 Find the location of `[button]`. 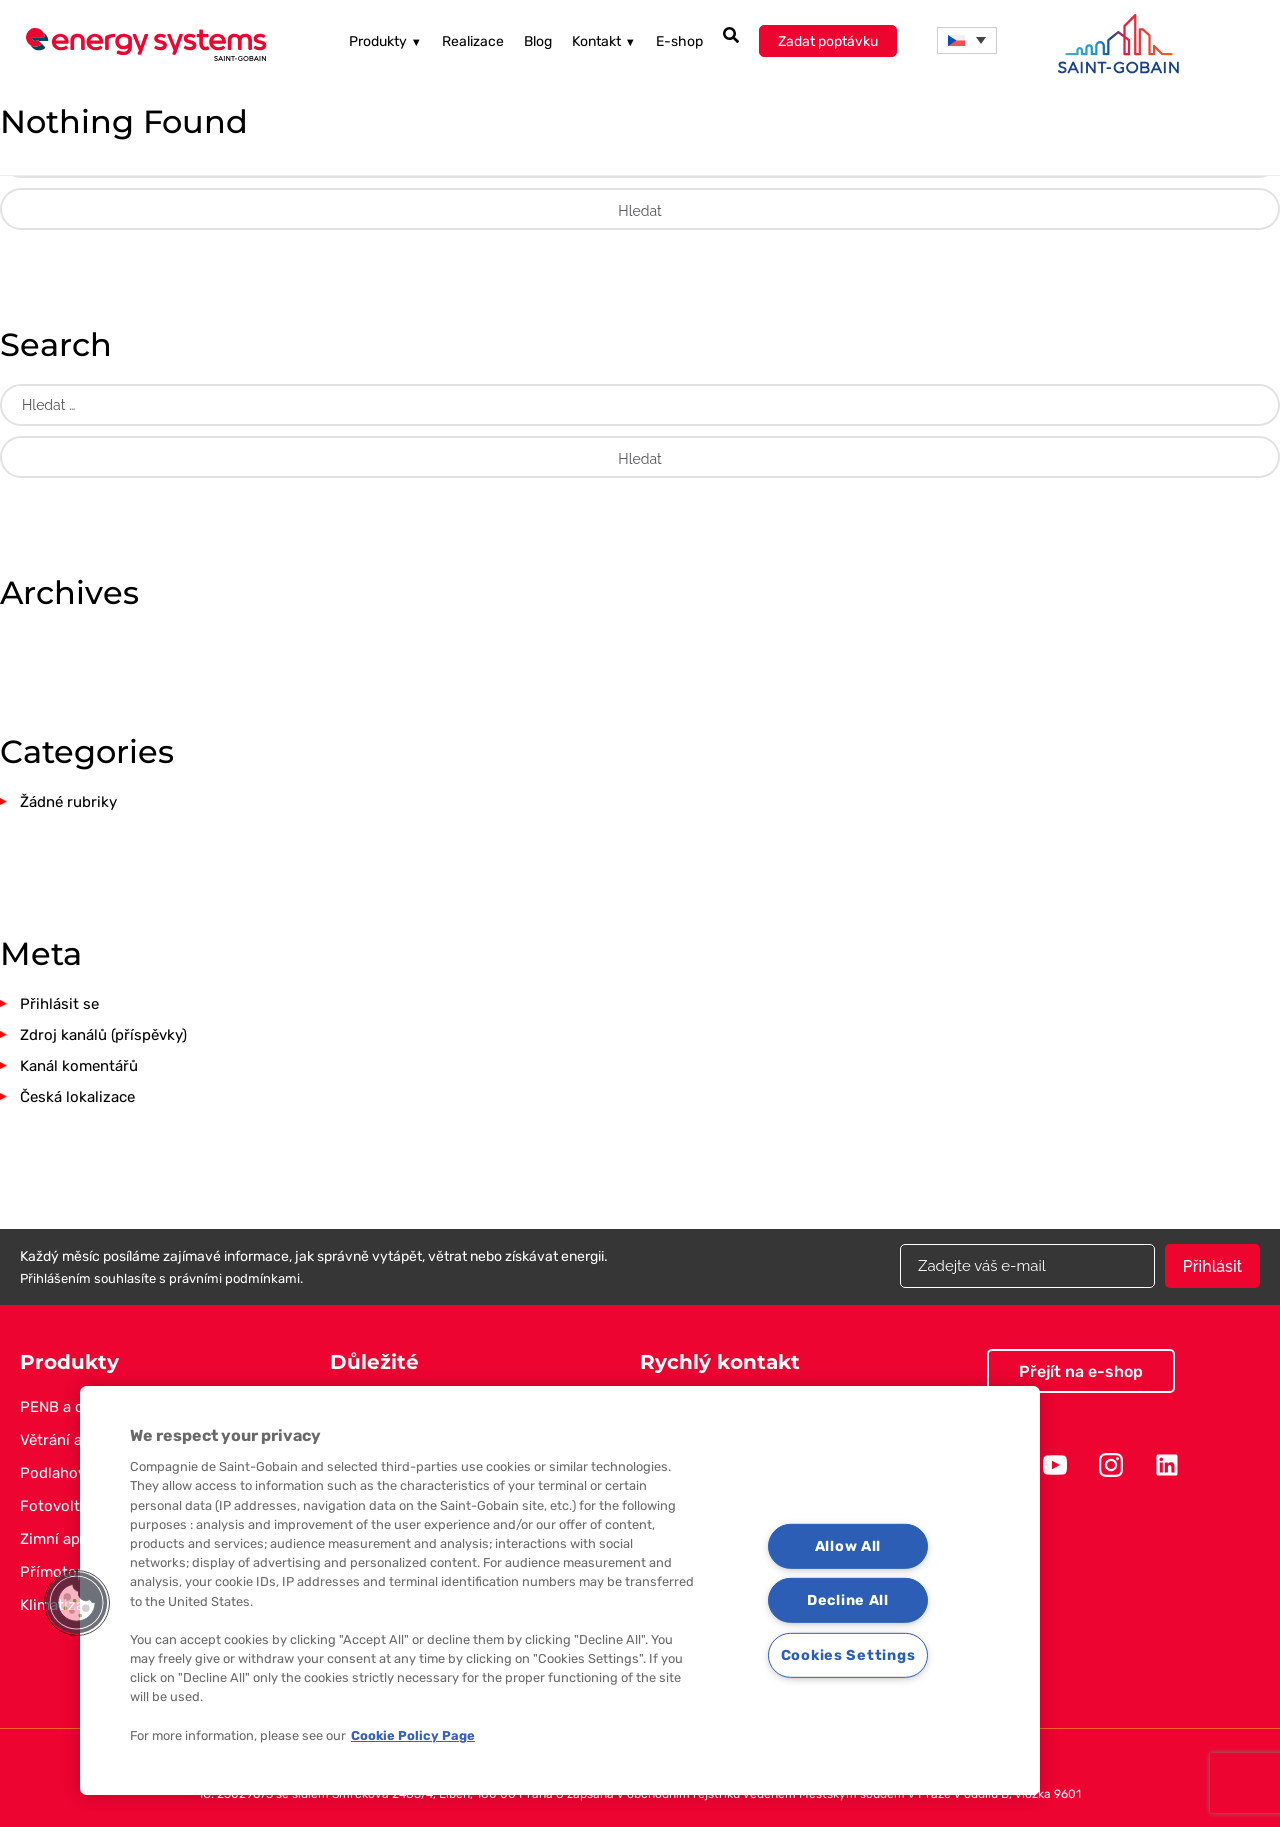

[button] is located at coordinates (77, 1603).